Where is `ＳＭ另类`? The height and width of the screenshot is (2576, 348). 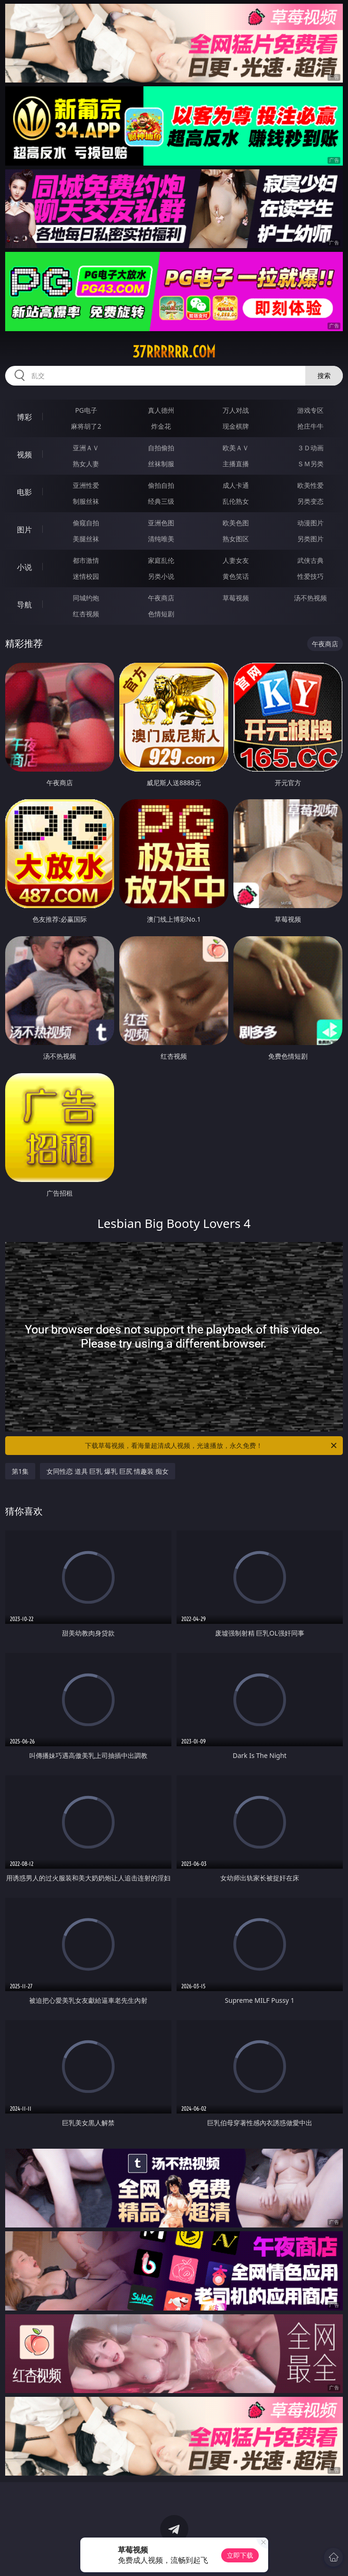 ＳＭ另类 is located at coordinates (310, 463).